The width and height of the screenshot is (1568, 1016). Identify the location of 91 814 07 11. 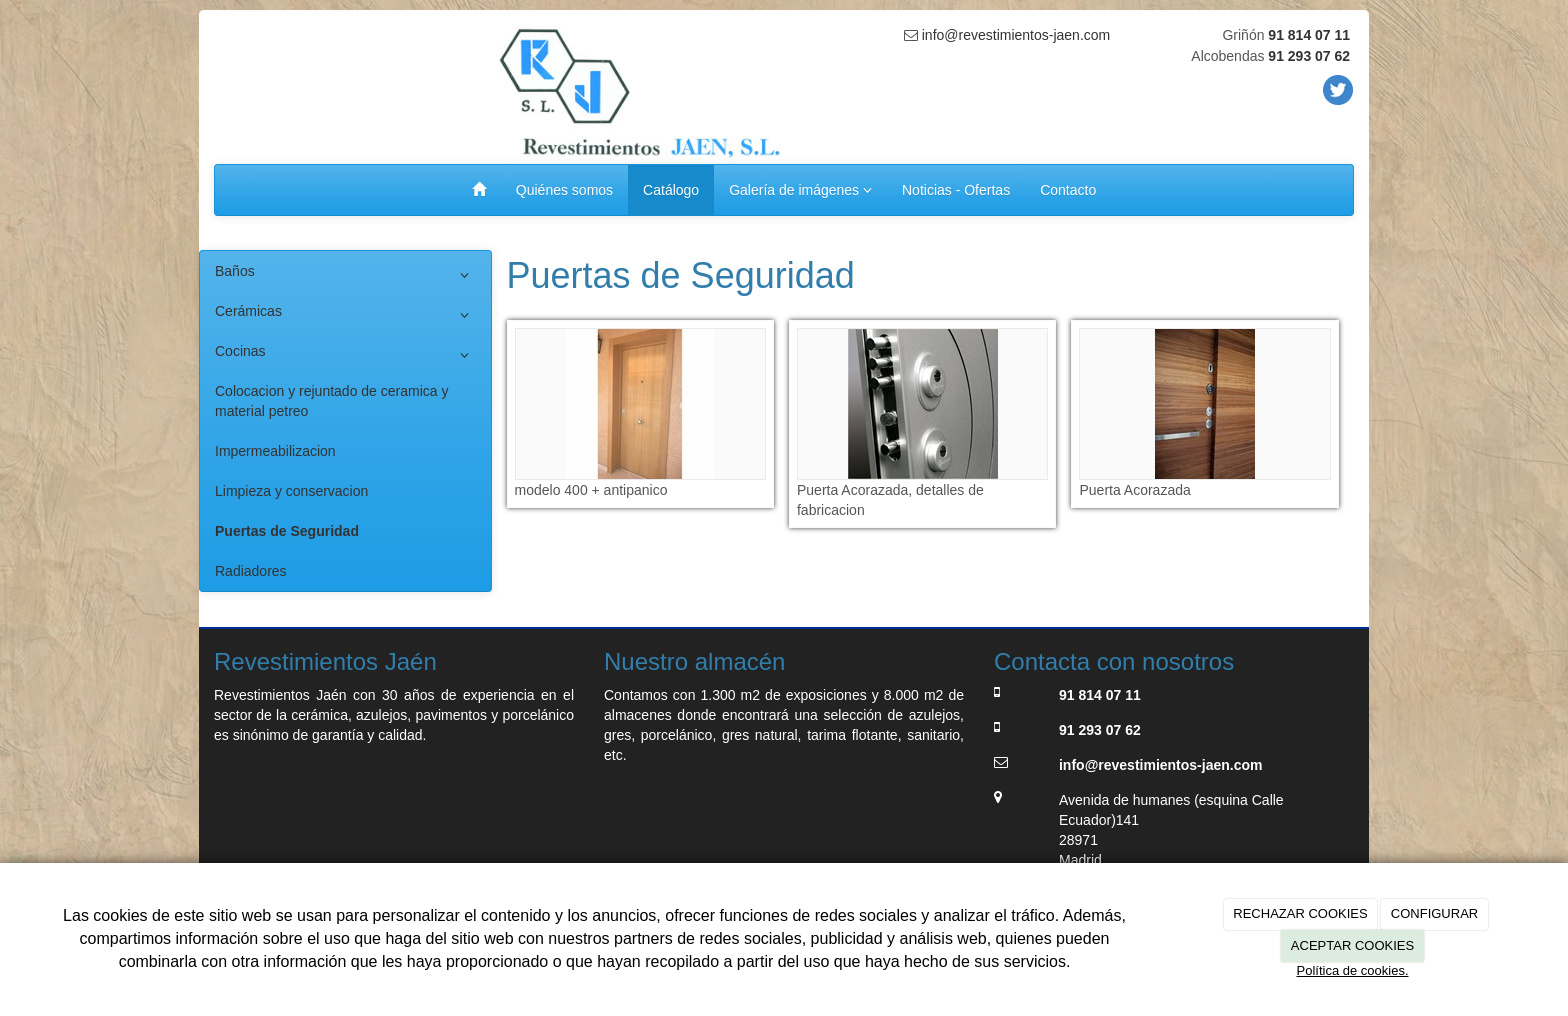
(1309, 35).